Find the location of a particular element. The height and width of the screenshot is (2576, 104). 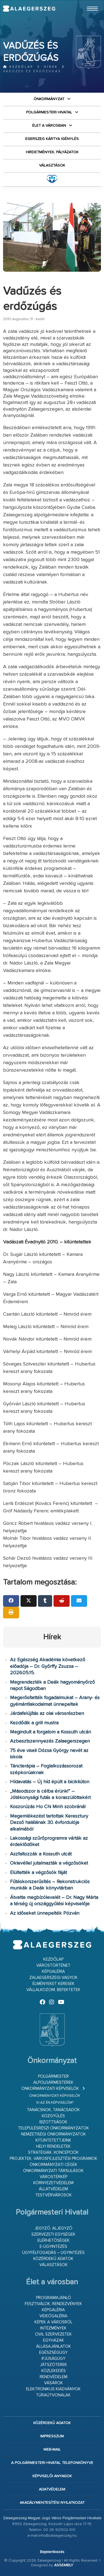

Testvérvárosok is located at coordinates (53, 2195).